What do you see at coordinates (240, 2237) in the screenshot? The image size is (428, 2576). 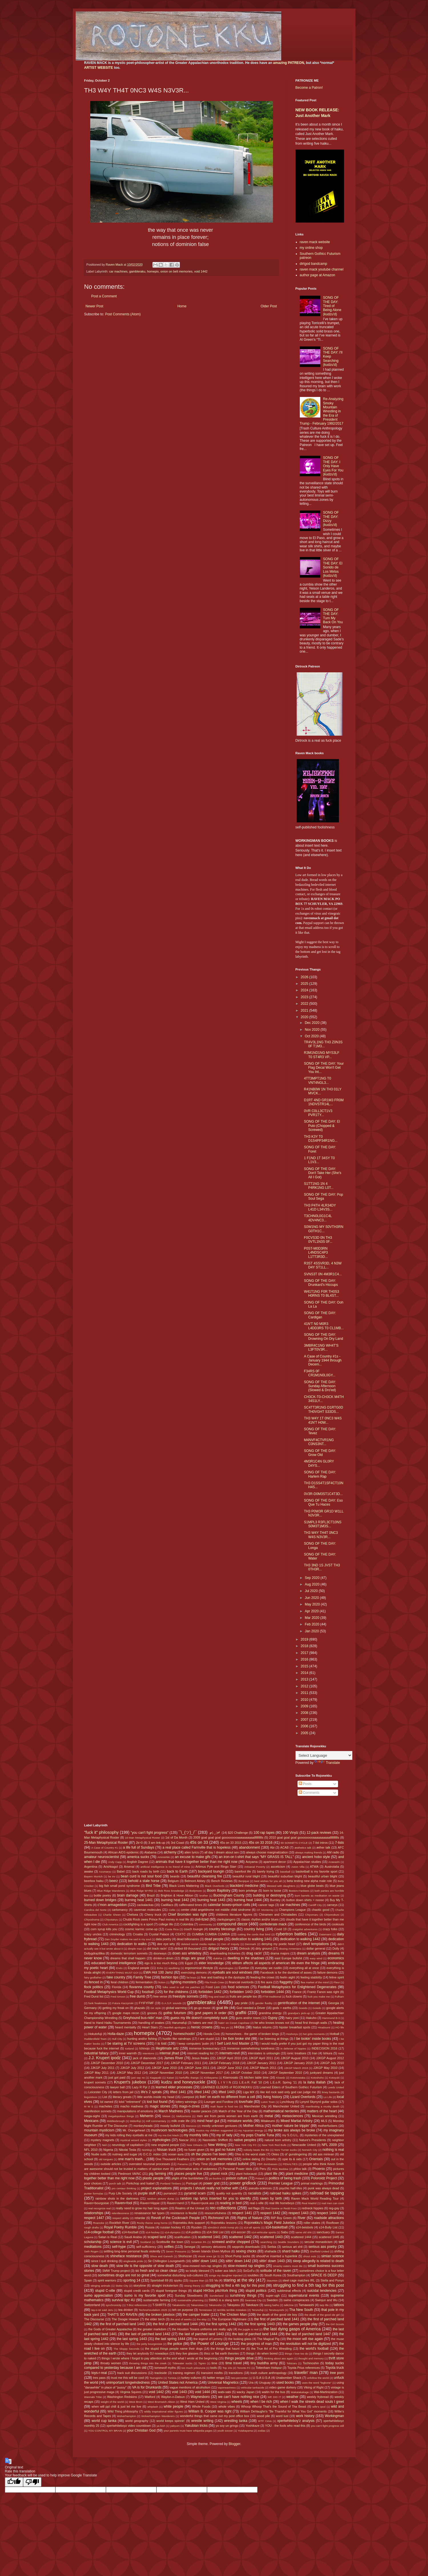 I see `scattered 1442` at bounding box center [240, 2237].